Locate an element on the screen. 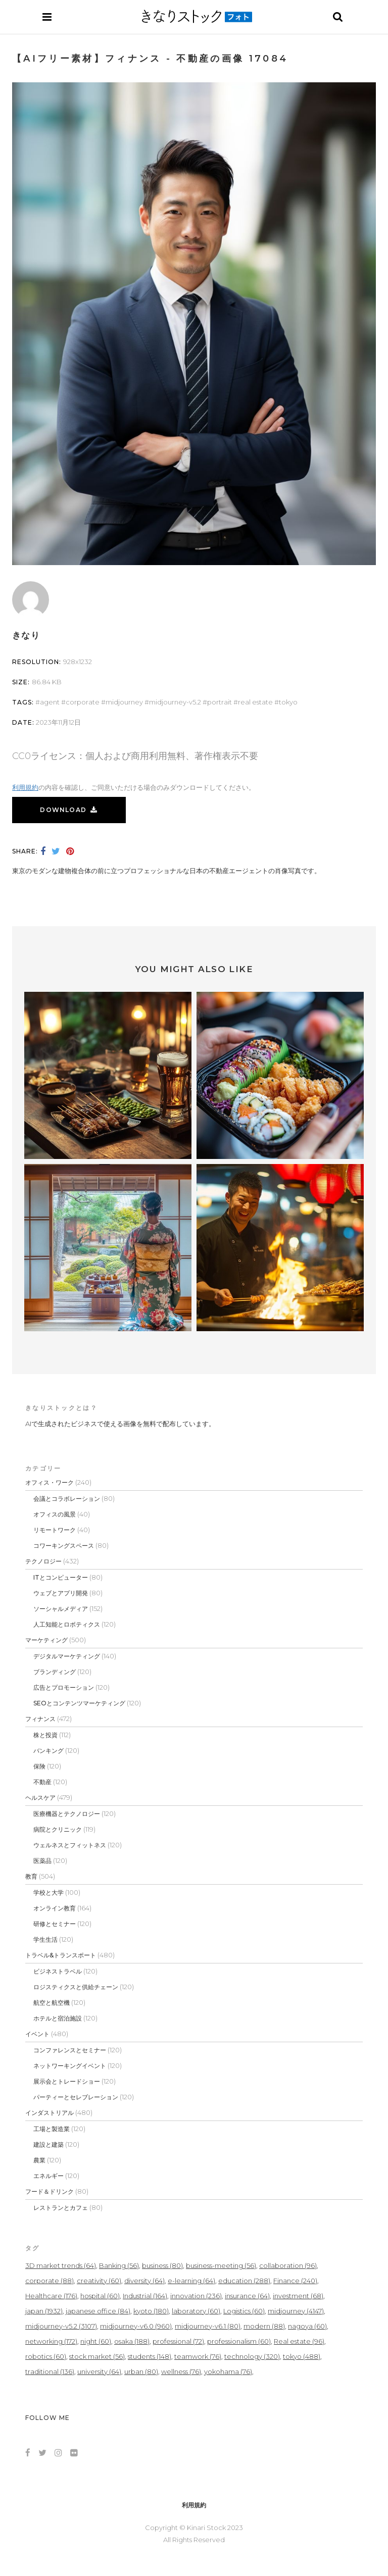 The height and width of the screenshot is (2576, 388). corporate [corporate (88個の項目)] is located at coordinates (49, 2281).